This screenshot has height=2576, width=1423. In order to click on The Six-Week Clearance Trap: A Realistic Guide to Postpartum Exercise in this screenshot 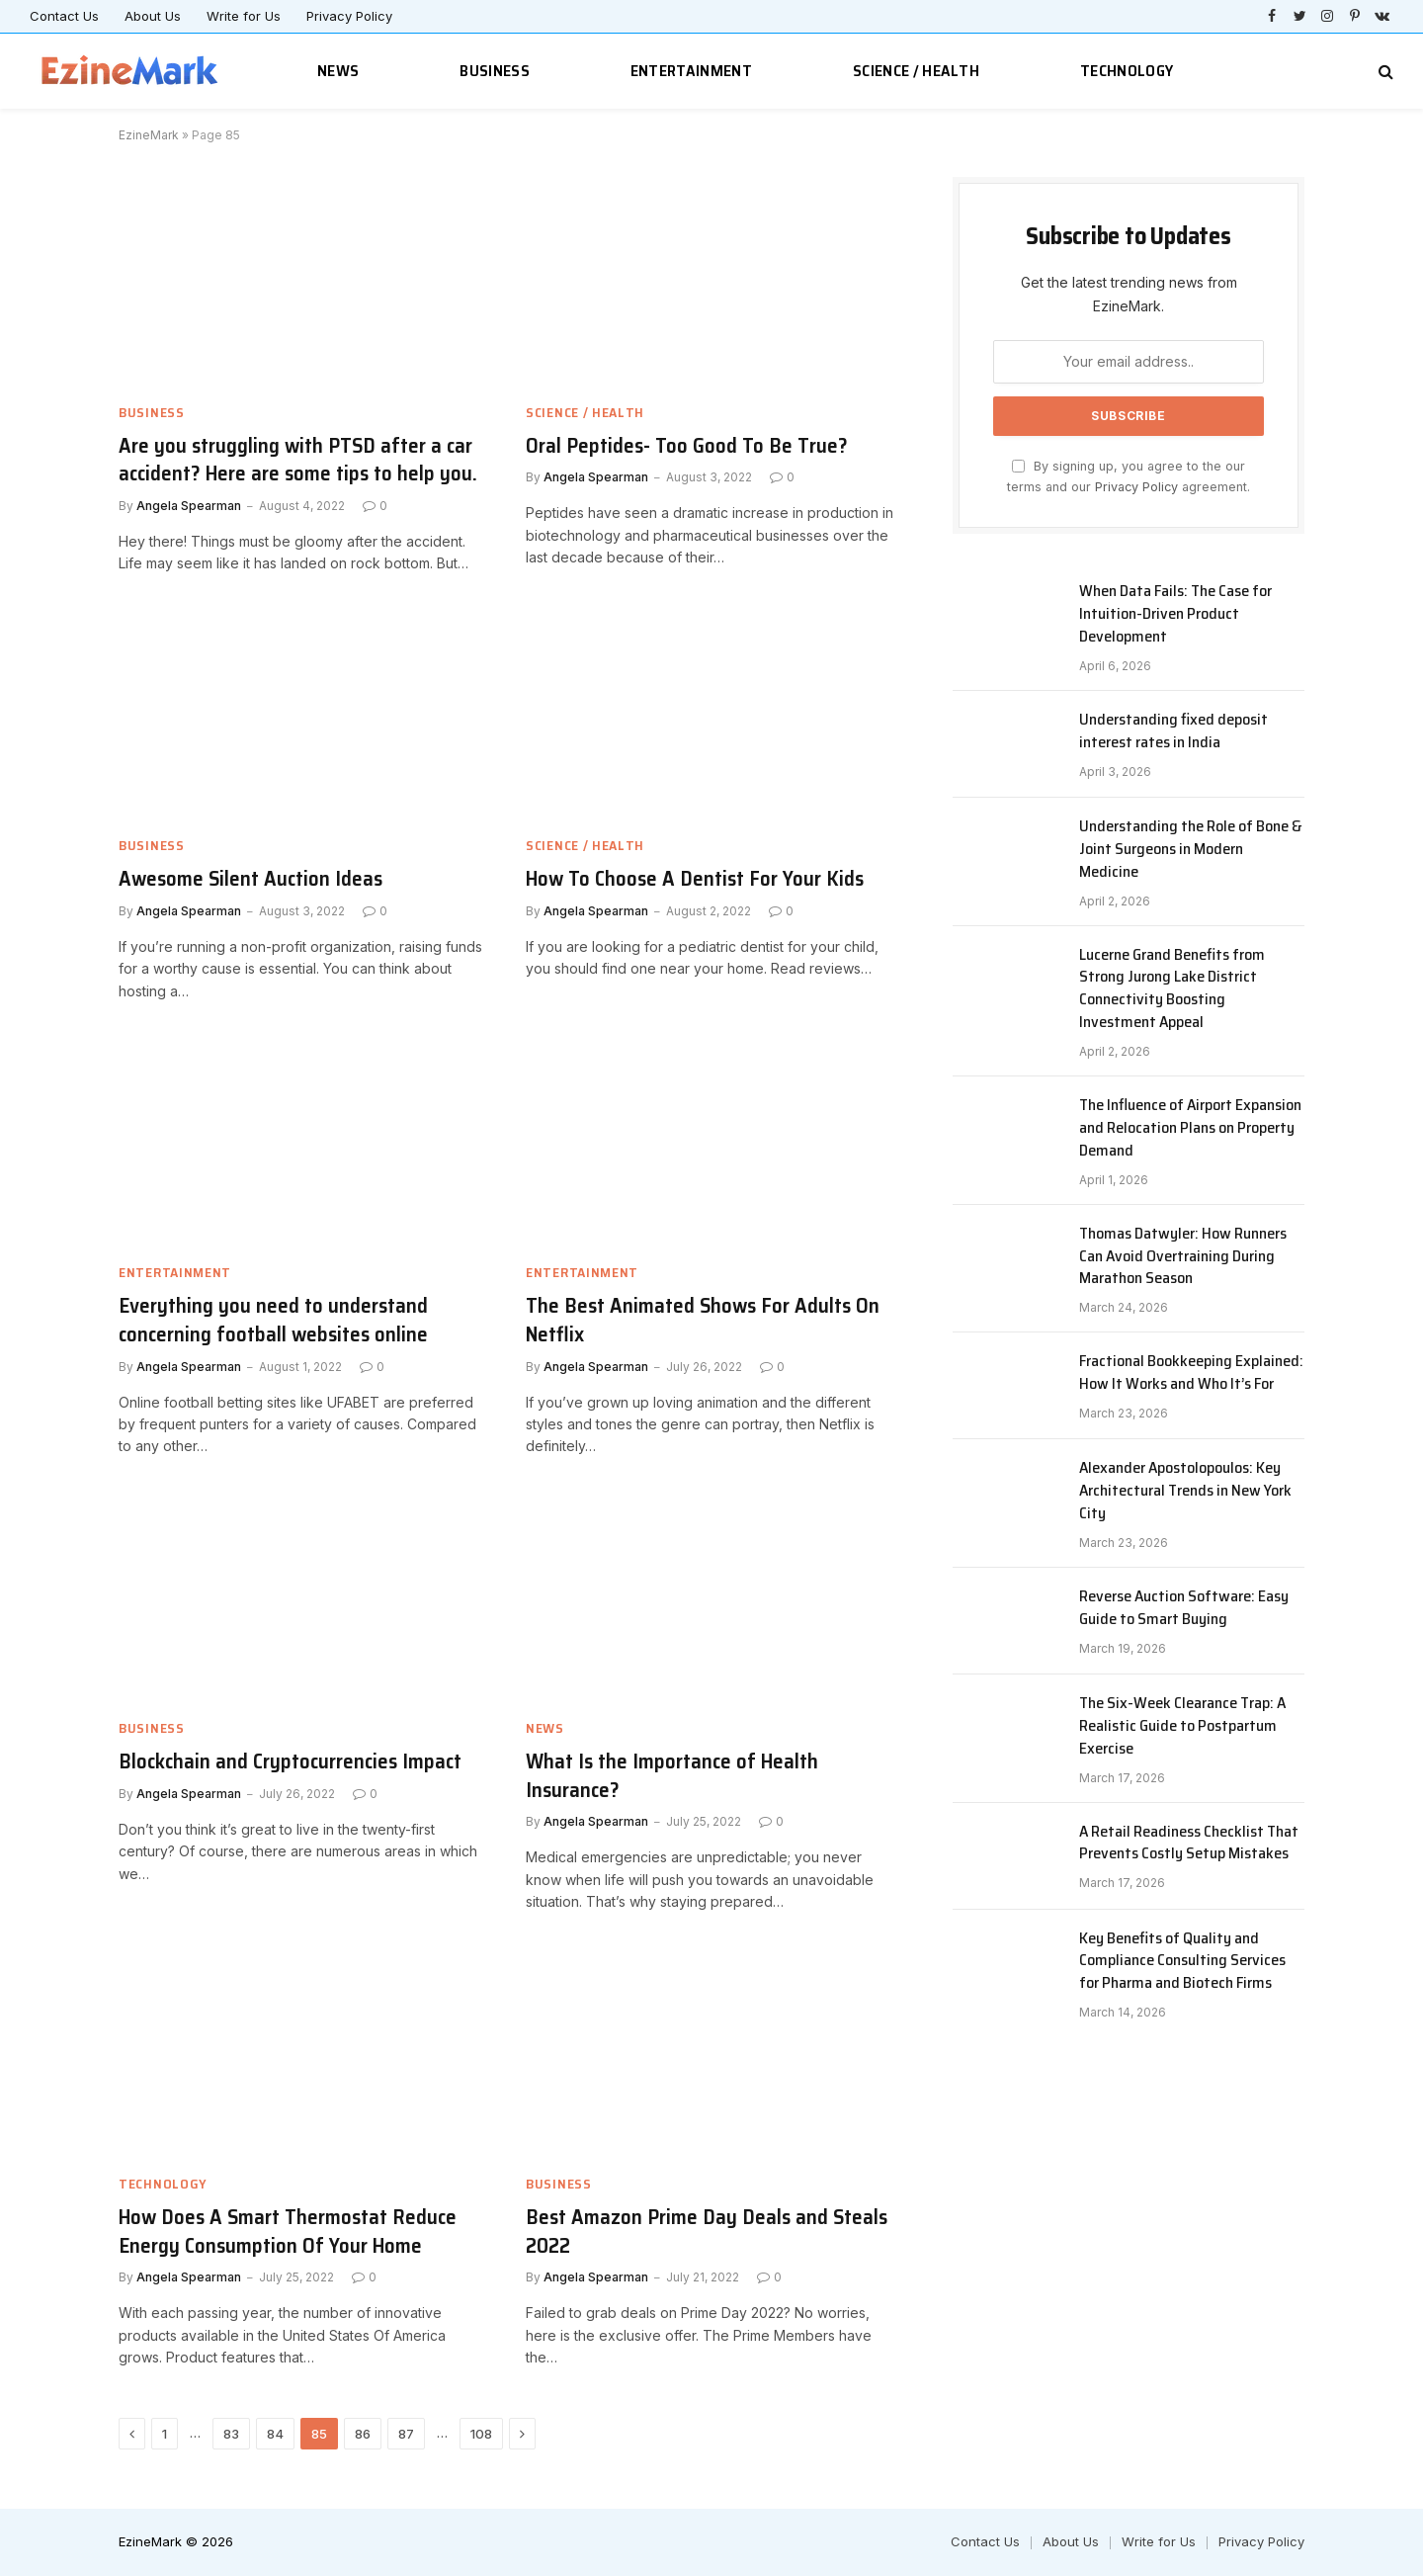, I will do `click(1182, 1726)`.